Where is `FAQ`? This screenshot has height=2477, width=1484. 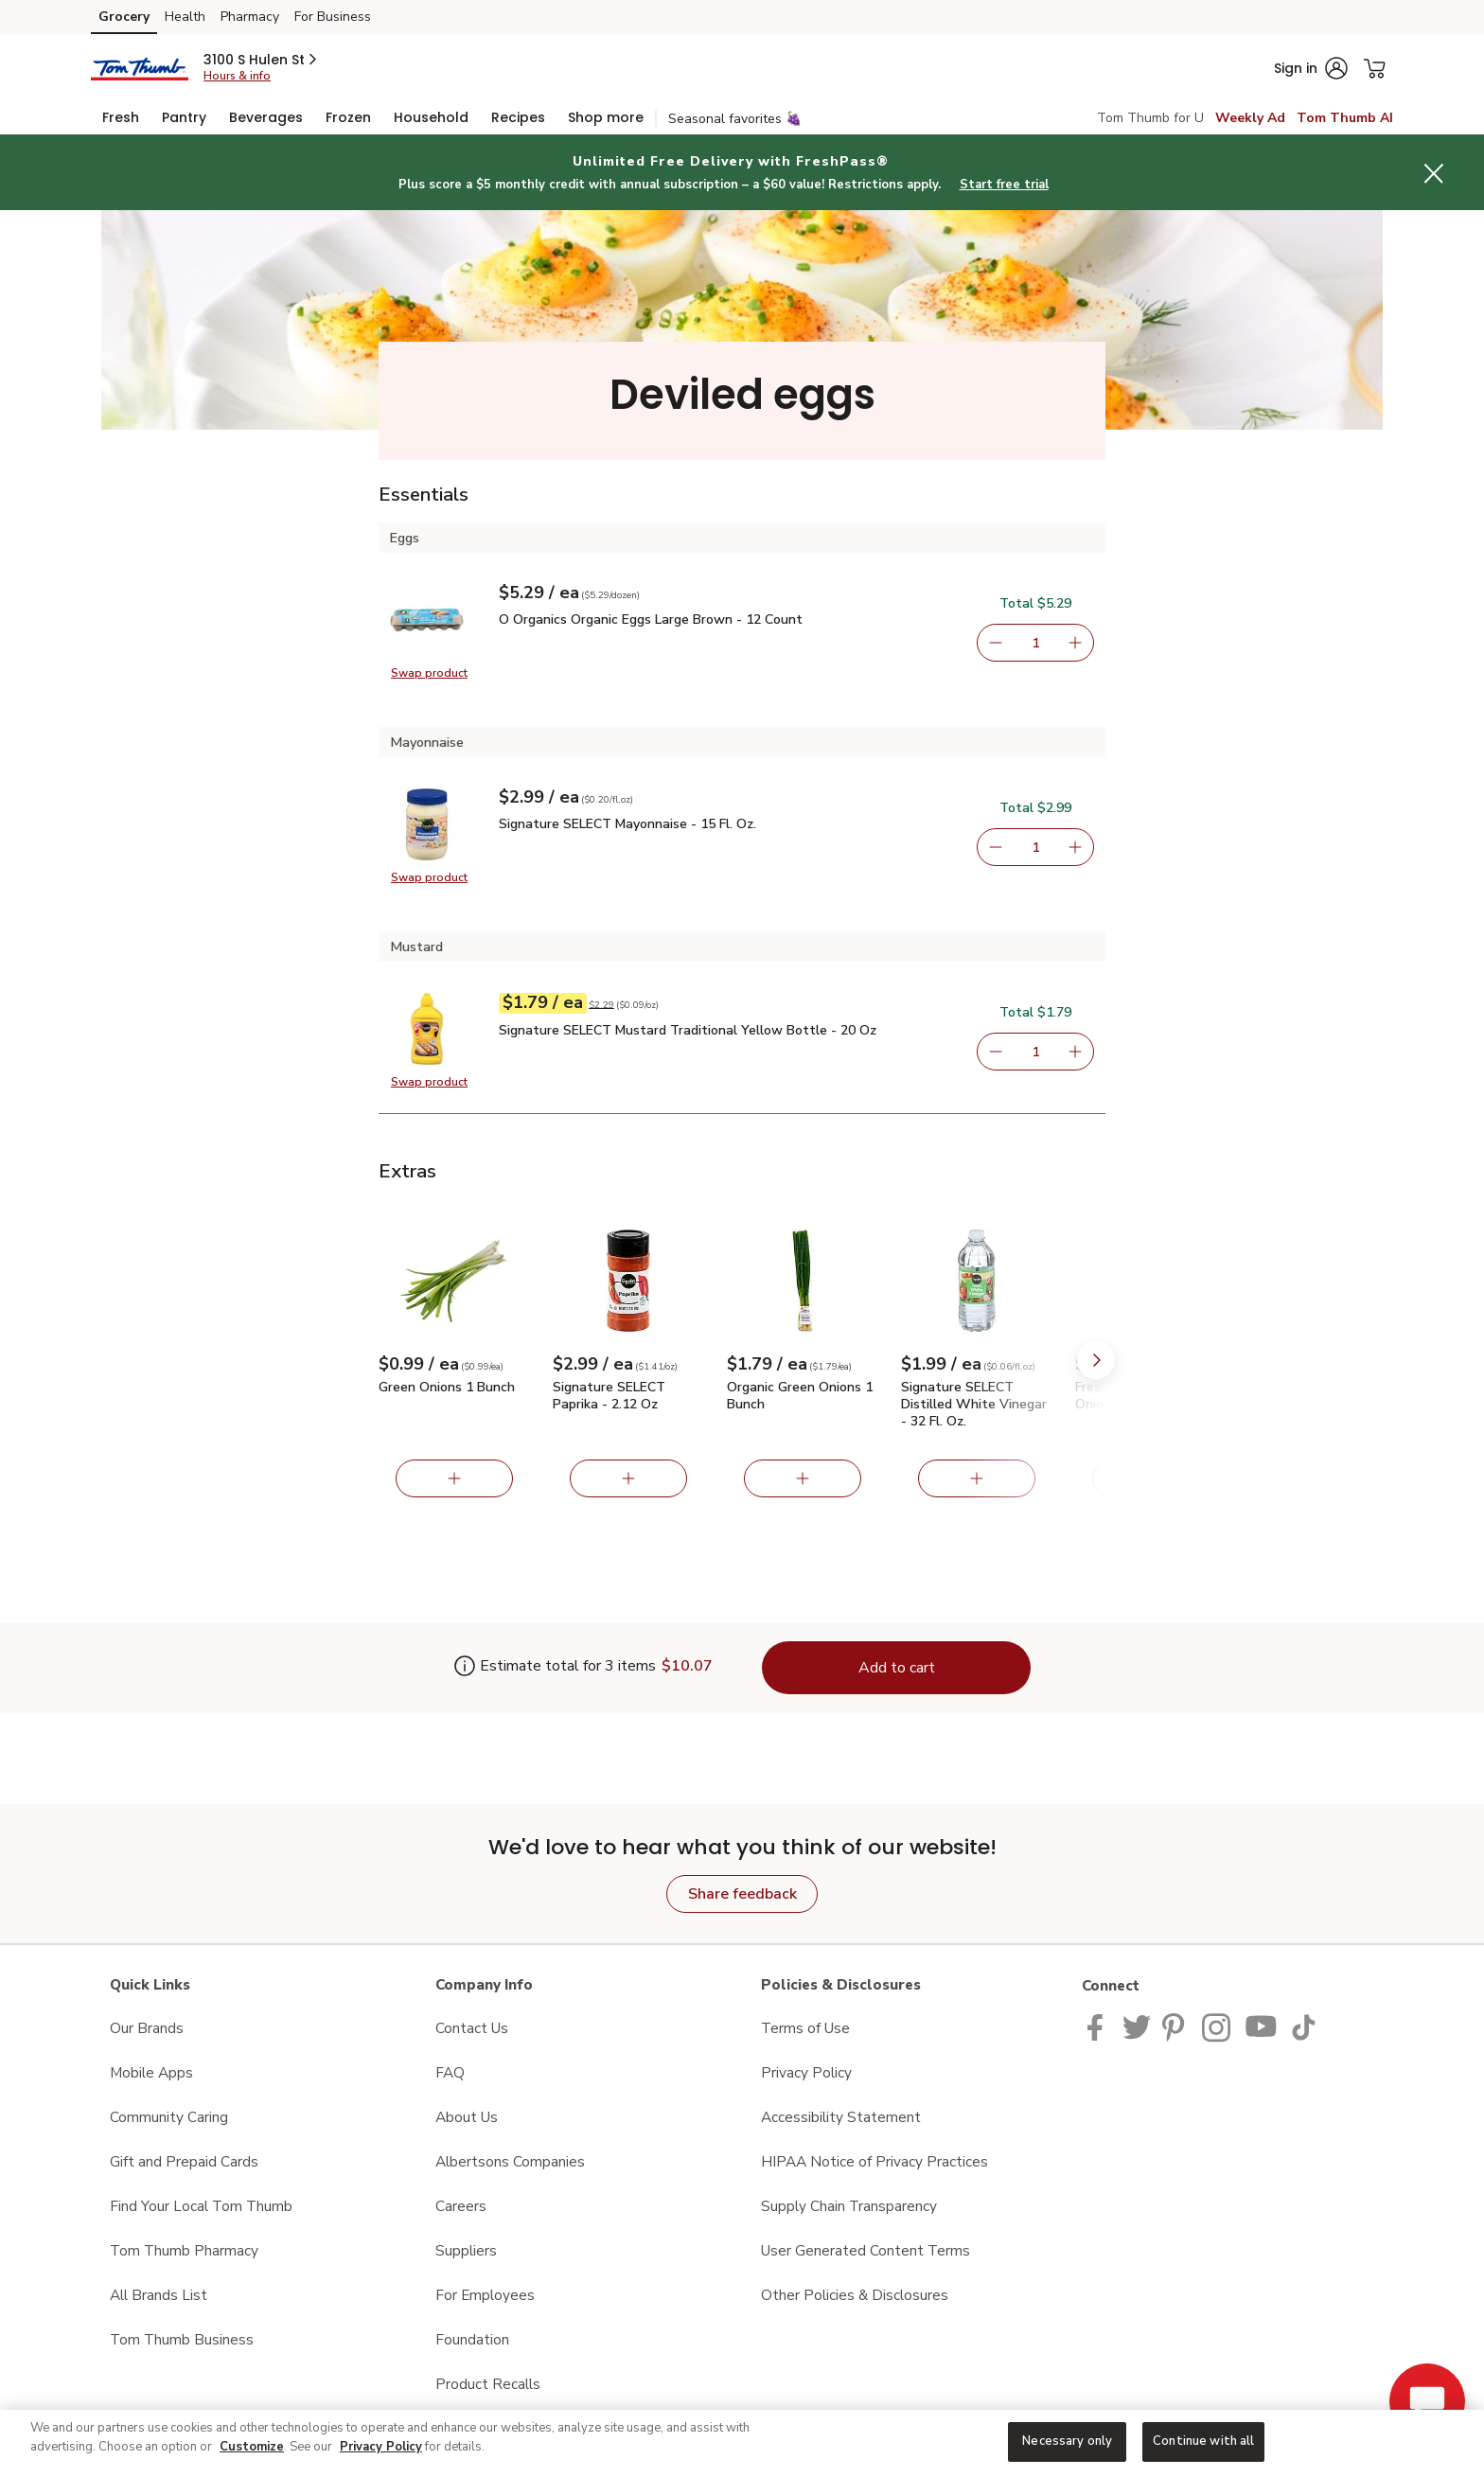 FAQ is located at coordinates (450, 2072).